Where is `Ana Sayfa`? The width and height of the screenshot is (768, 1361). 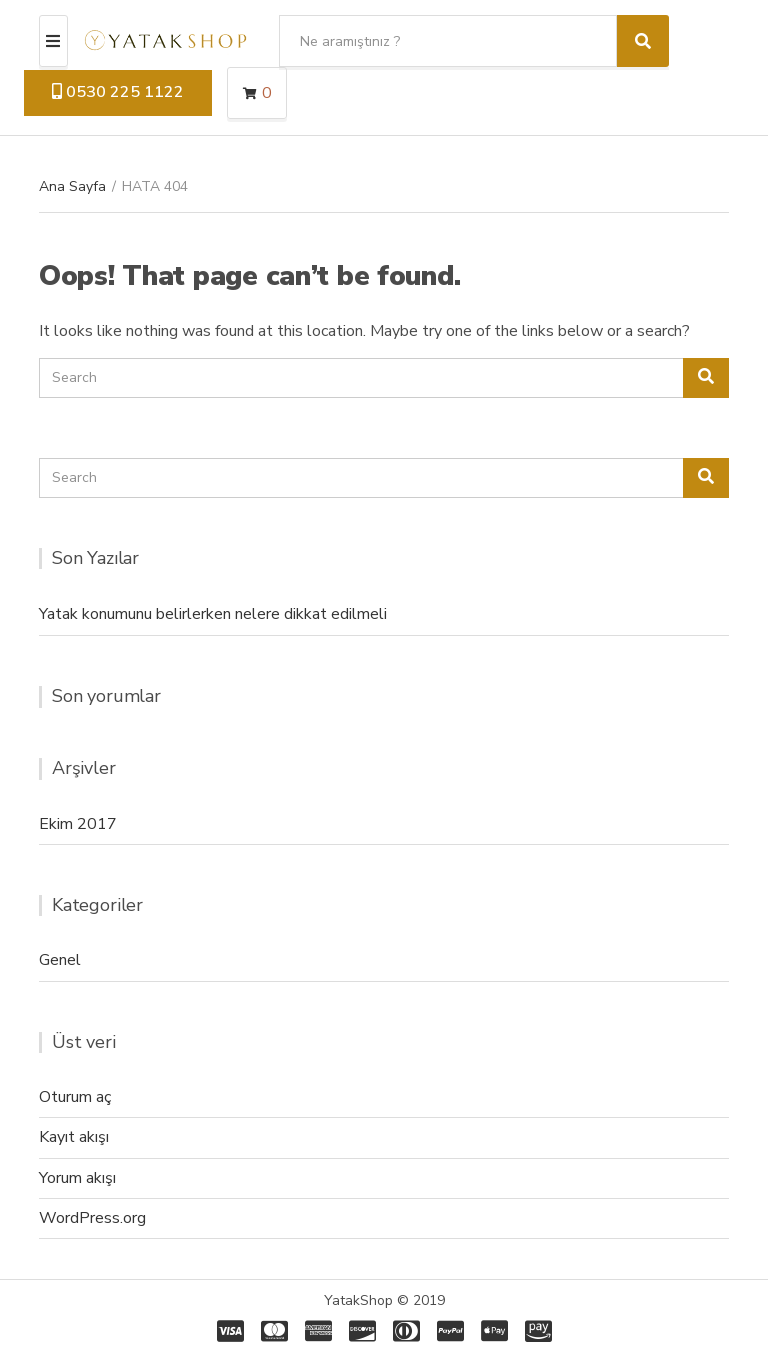
Ana Sayfa is located at coordinates (72, 186).